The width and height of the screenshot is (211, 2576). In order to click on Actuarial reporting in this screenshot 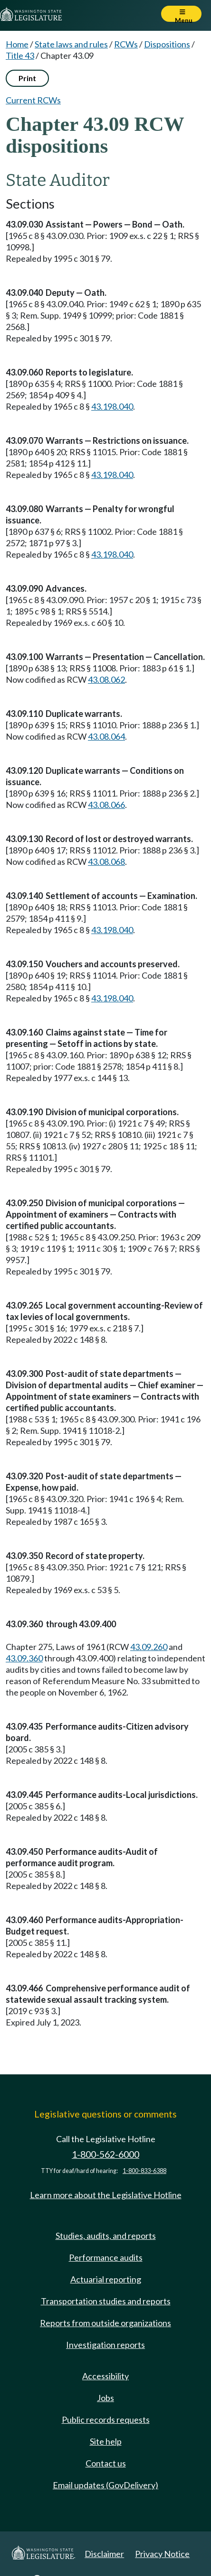, I will do `click(105, 2279)`.